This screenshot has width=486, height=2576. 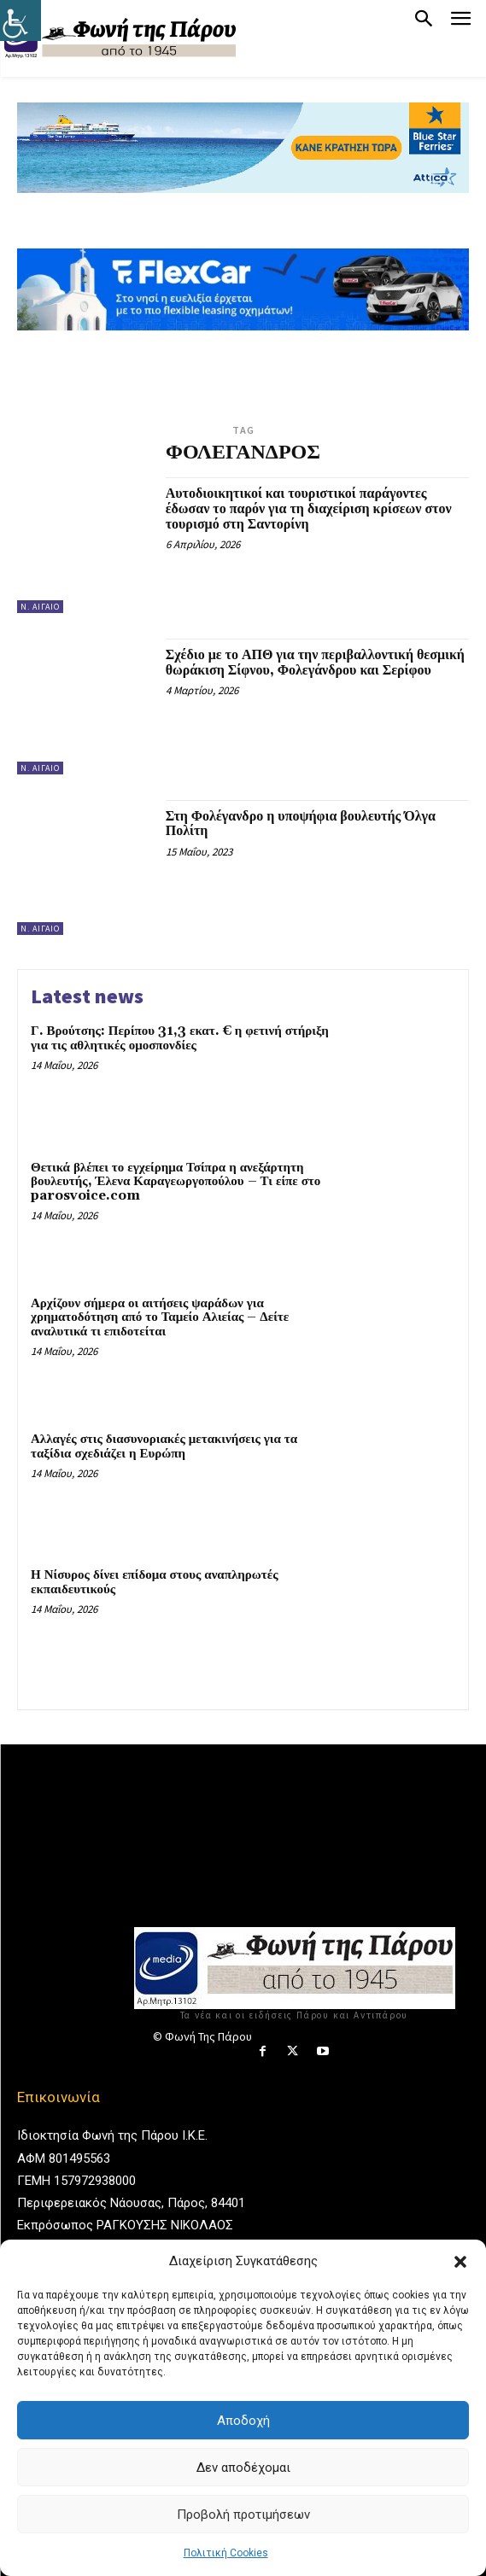 What do you see at coordinates (40, 606) in the screenshot?
I see `Ν. Αιγαίο` at bounding box center [40, 606].